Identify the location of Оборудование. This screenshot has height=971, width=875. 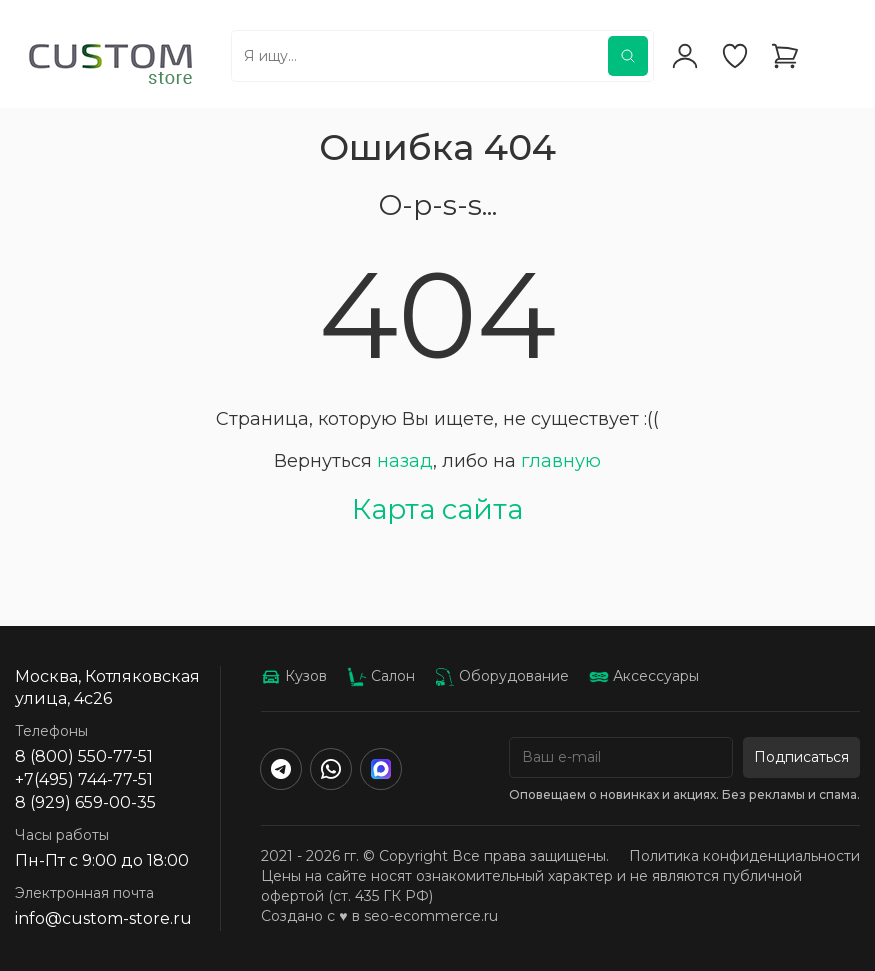
(502, 676).